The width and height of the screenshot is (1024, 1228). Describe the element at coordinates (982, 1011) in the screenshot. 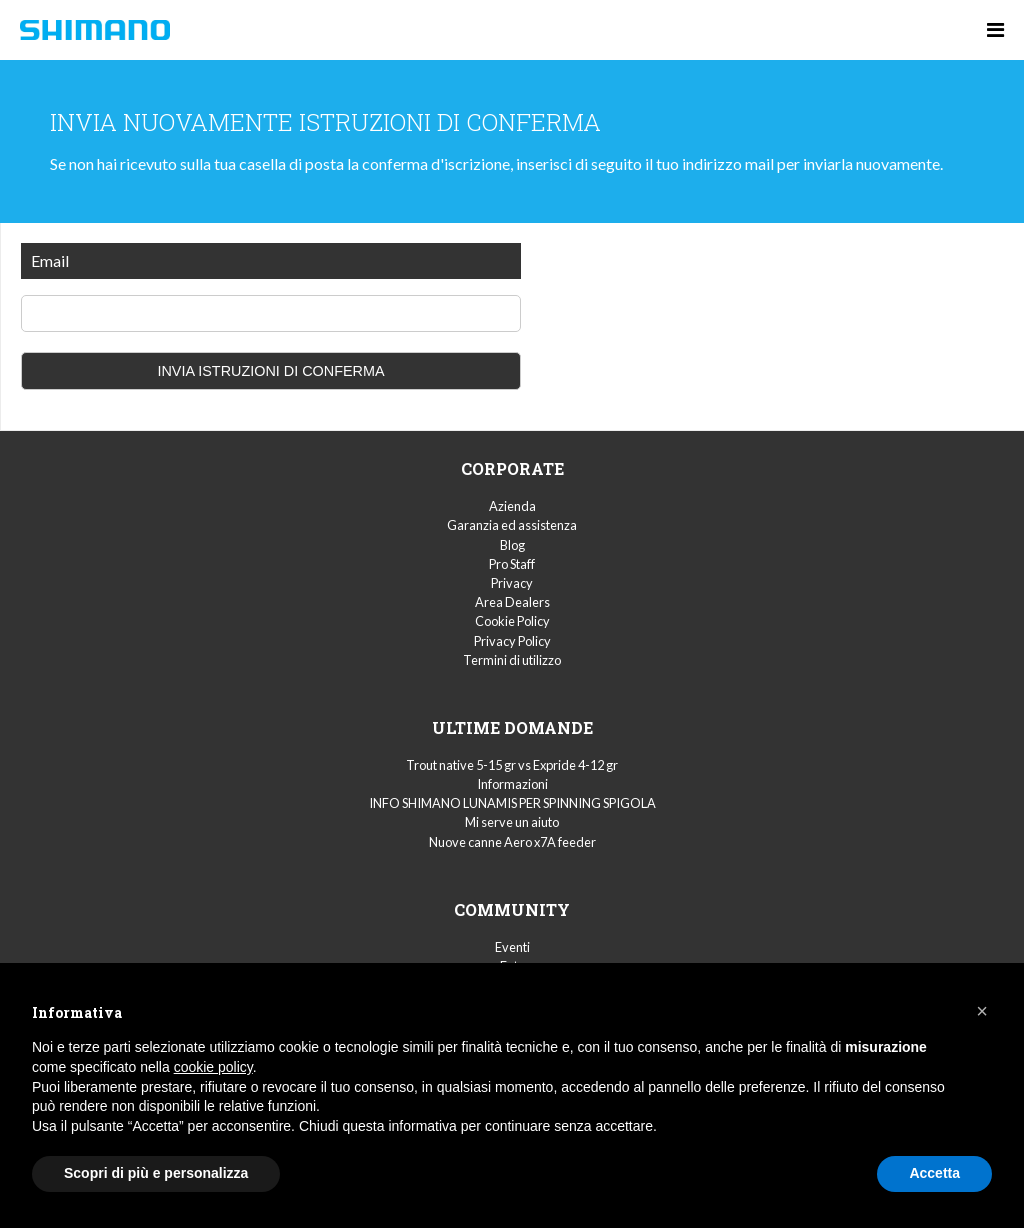

I see `[button]` at that location.